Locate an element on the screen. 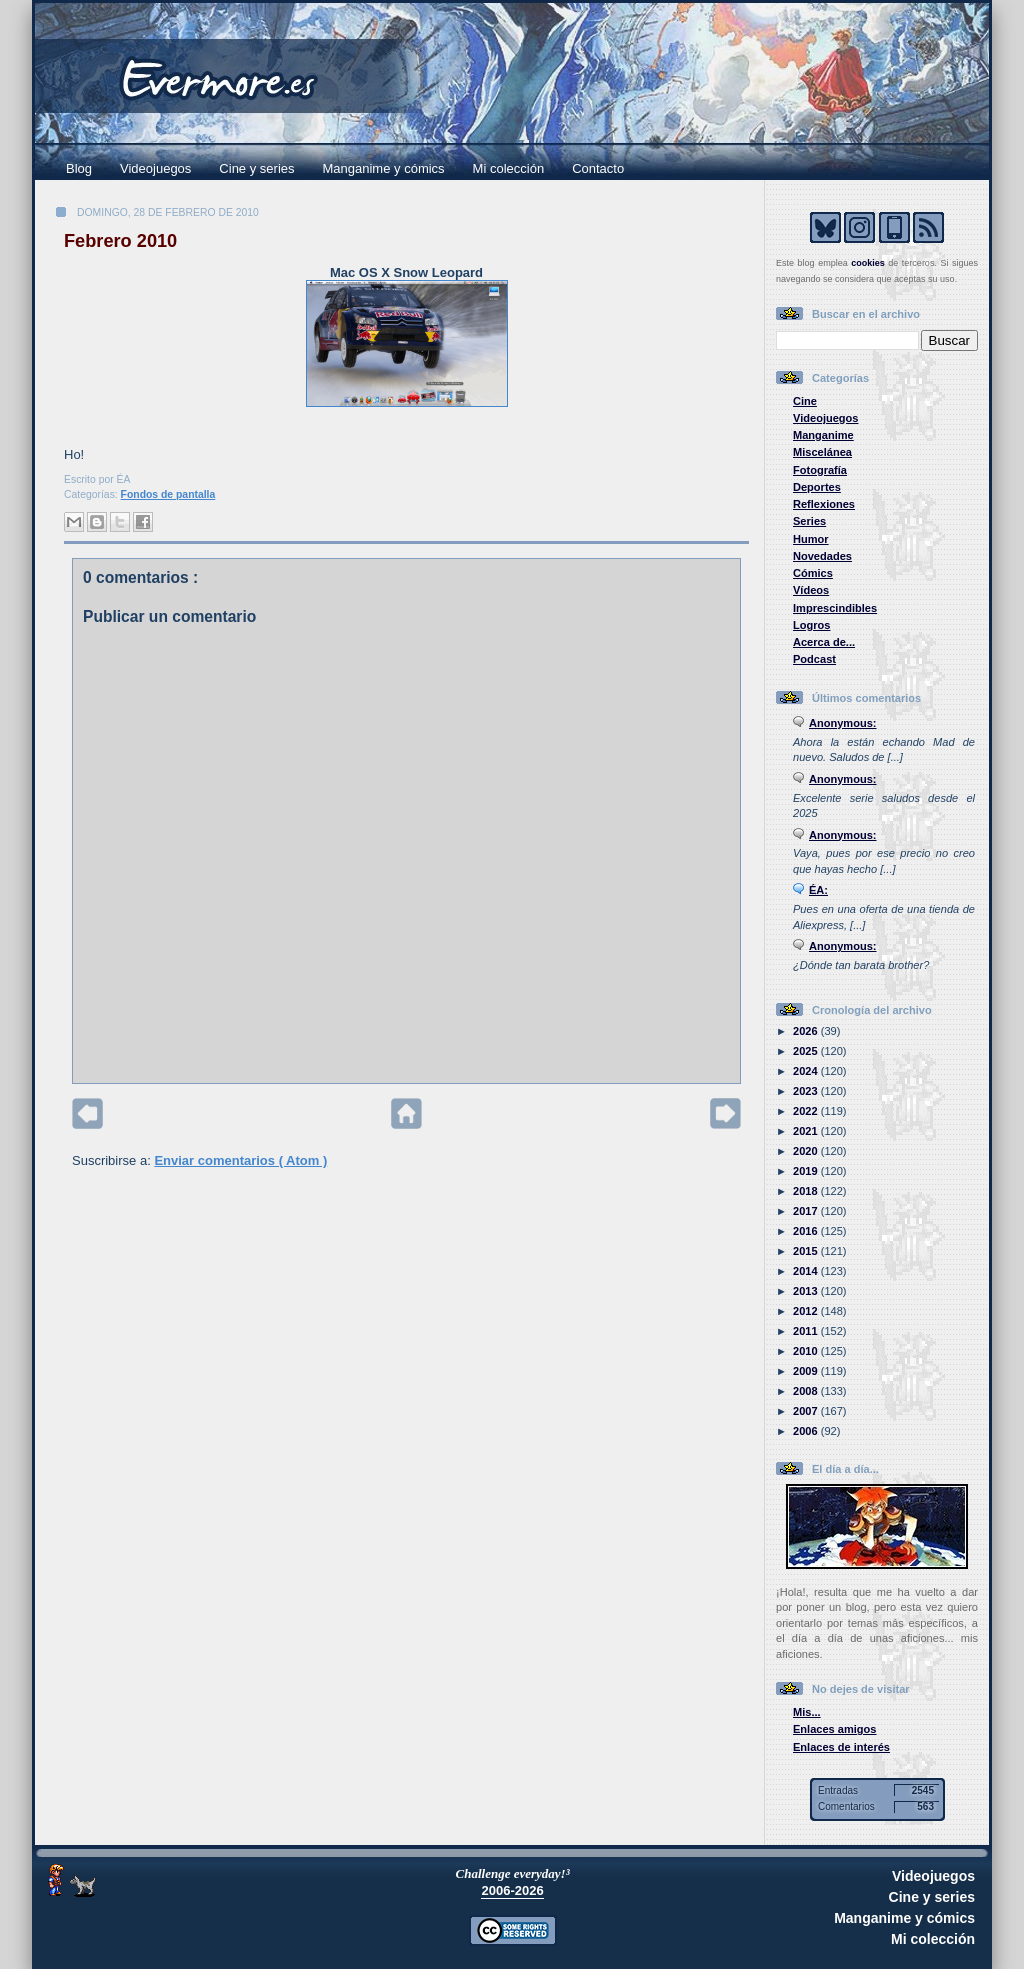 This screenshot has width=1024, height=1969. Videojuegos is located at coordinates (155, 168).